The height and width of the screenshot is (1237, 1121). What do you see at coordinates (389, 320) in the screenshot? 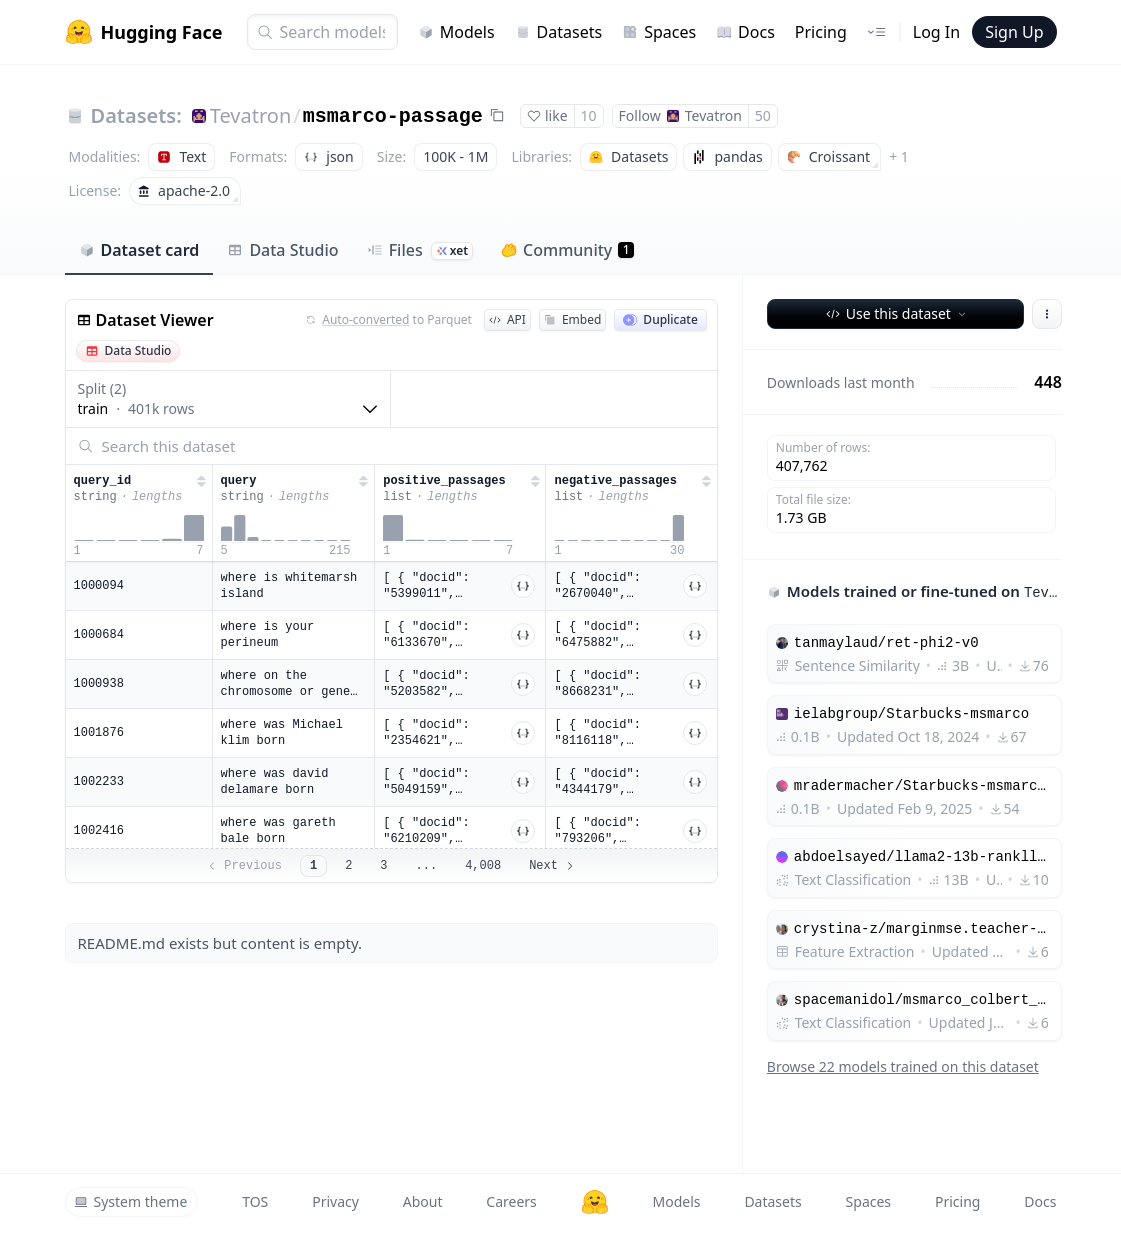
I see `to Parquet` at bounding box center [389, 320].